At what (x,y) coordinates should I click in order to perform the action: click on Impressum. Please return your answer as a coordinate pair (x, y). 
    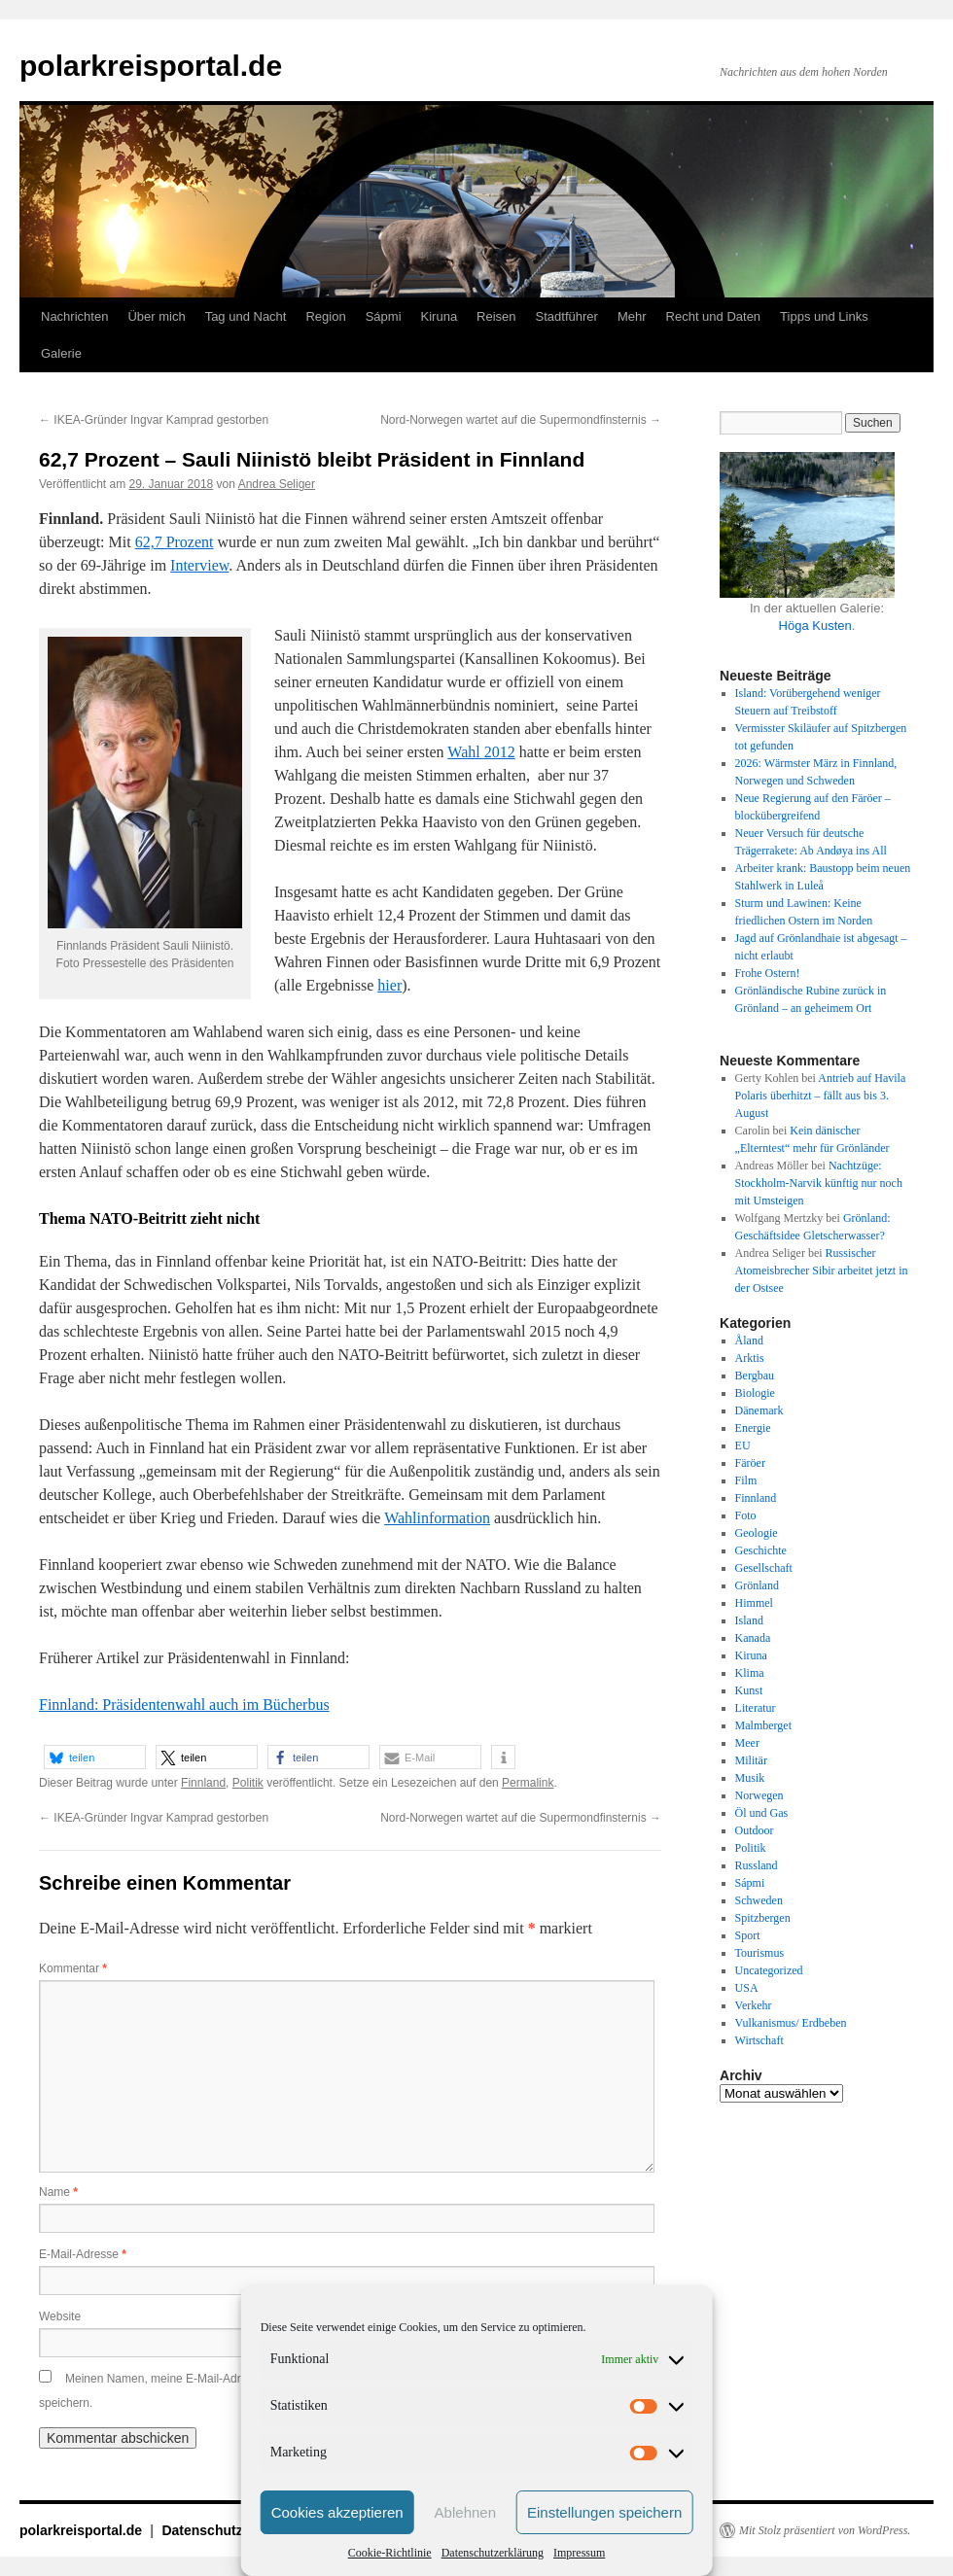
    Looking at the image, I should click on (579, 2552).